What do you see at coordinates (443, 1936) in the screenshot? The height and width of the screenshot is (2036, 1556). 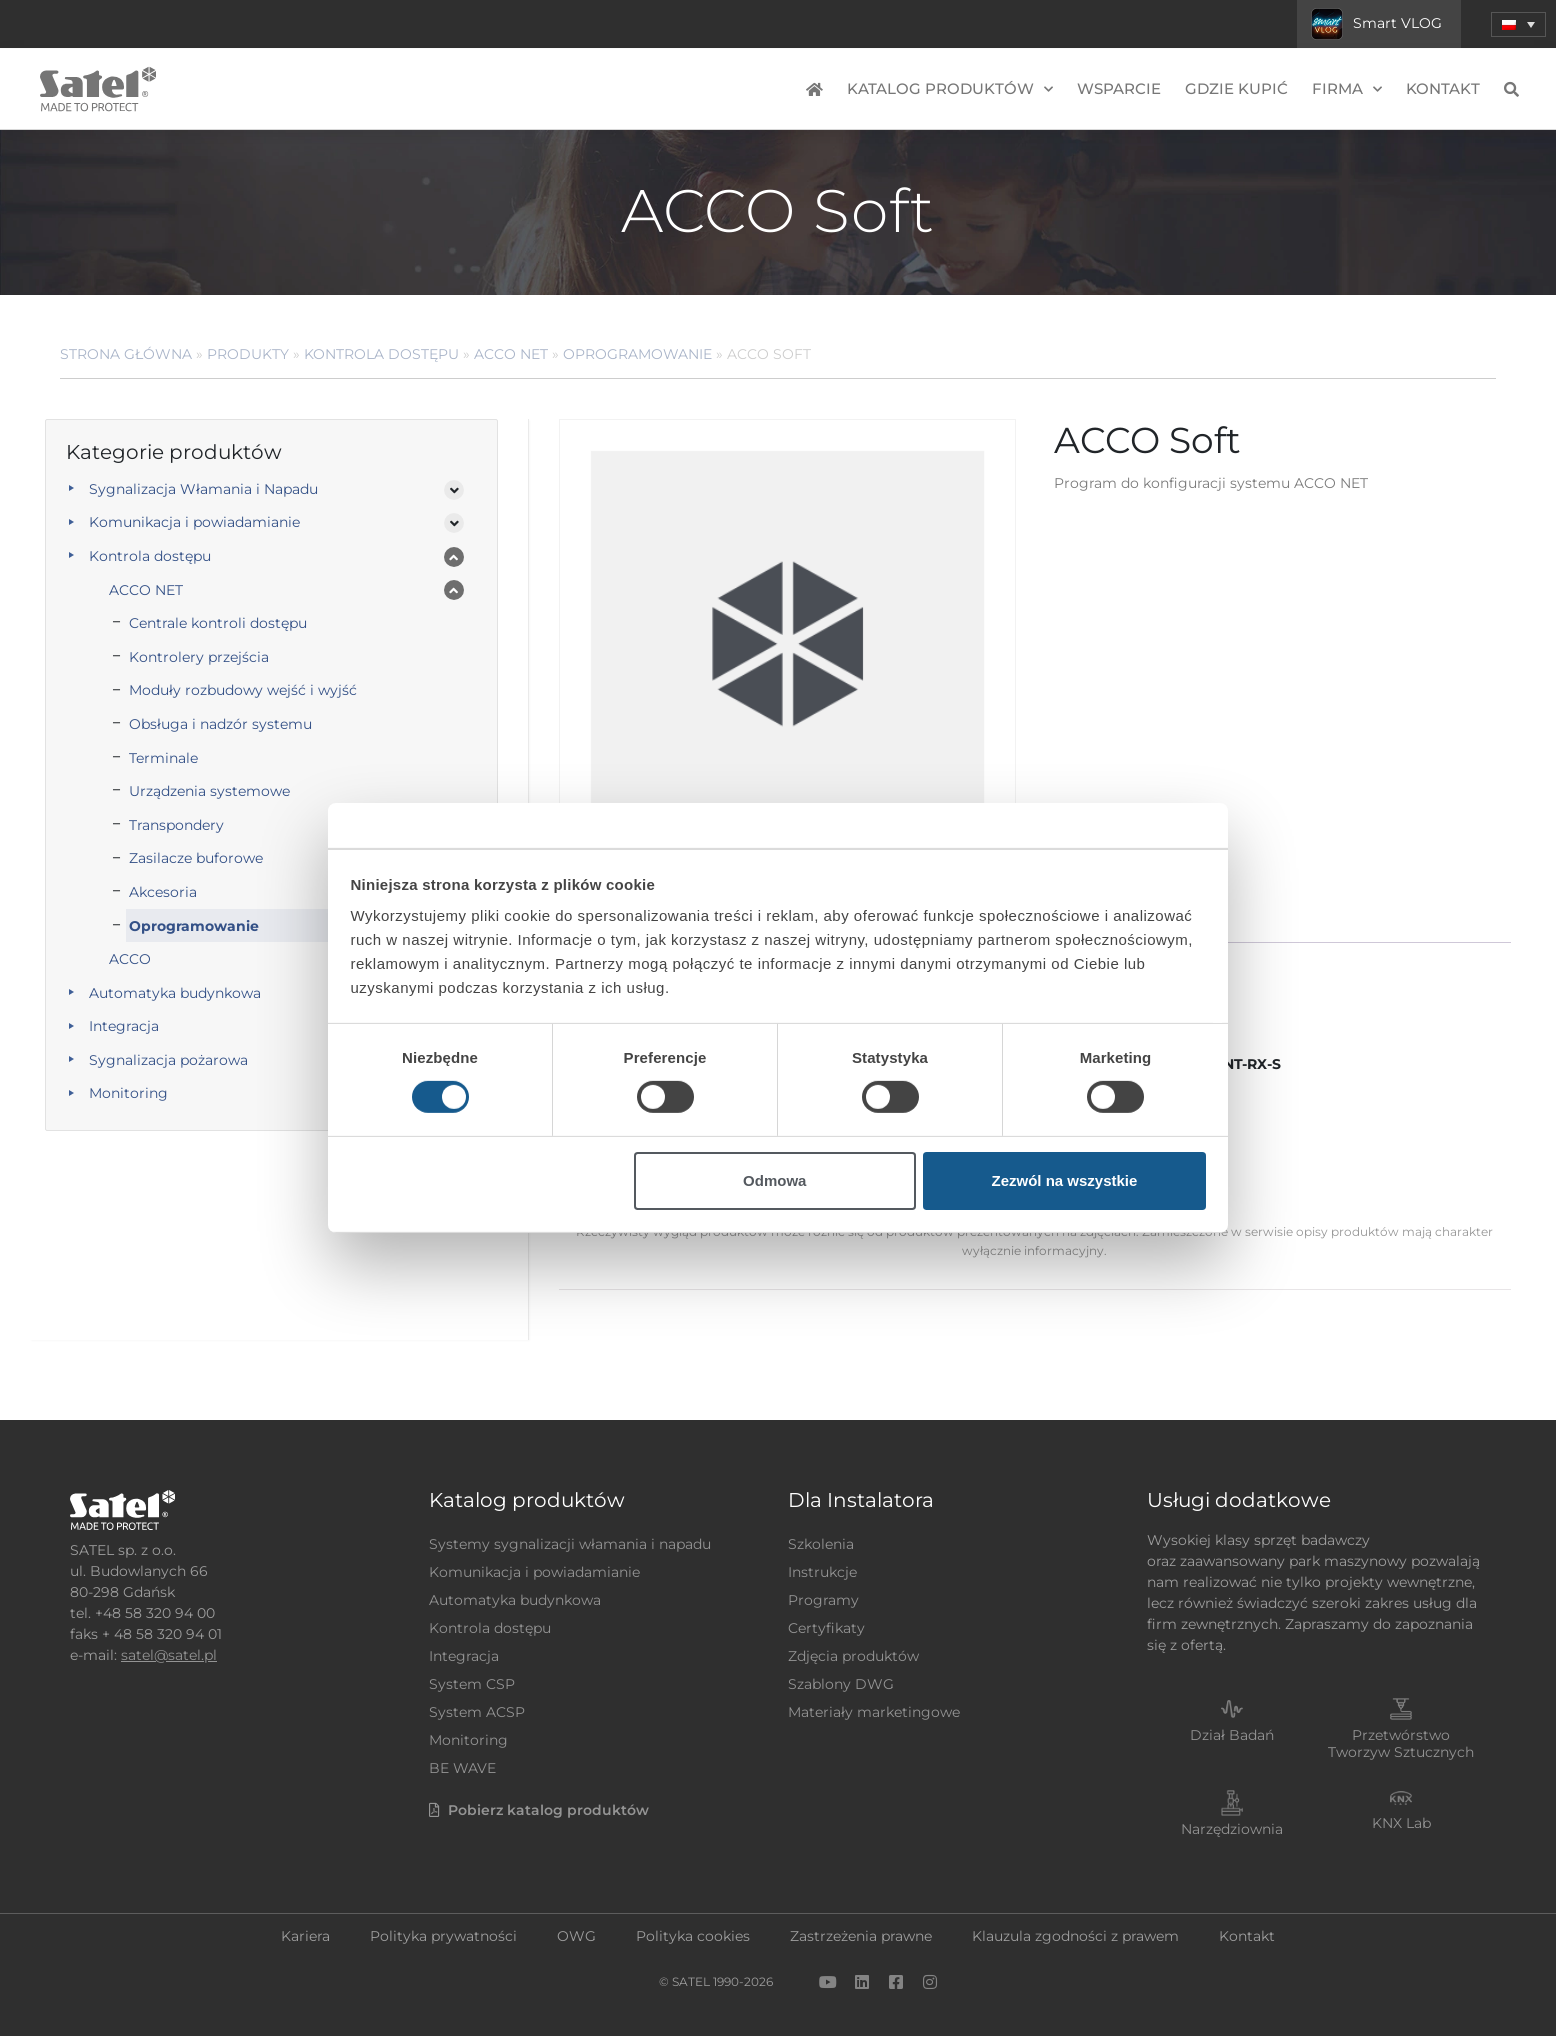 I see `Polityka prywatności` at bounding box center [443, 1936].